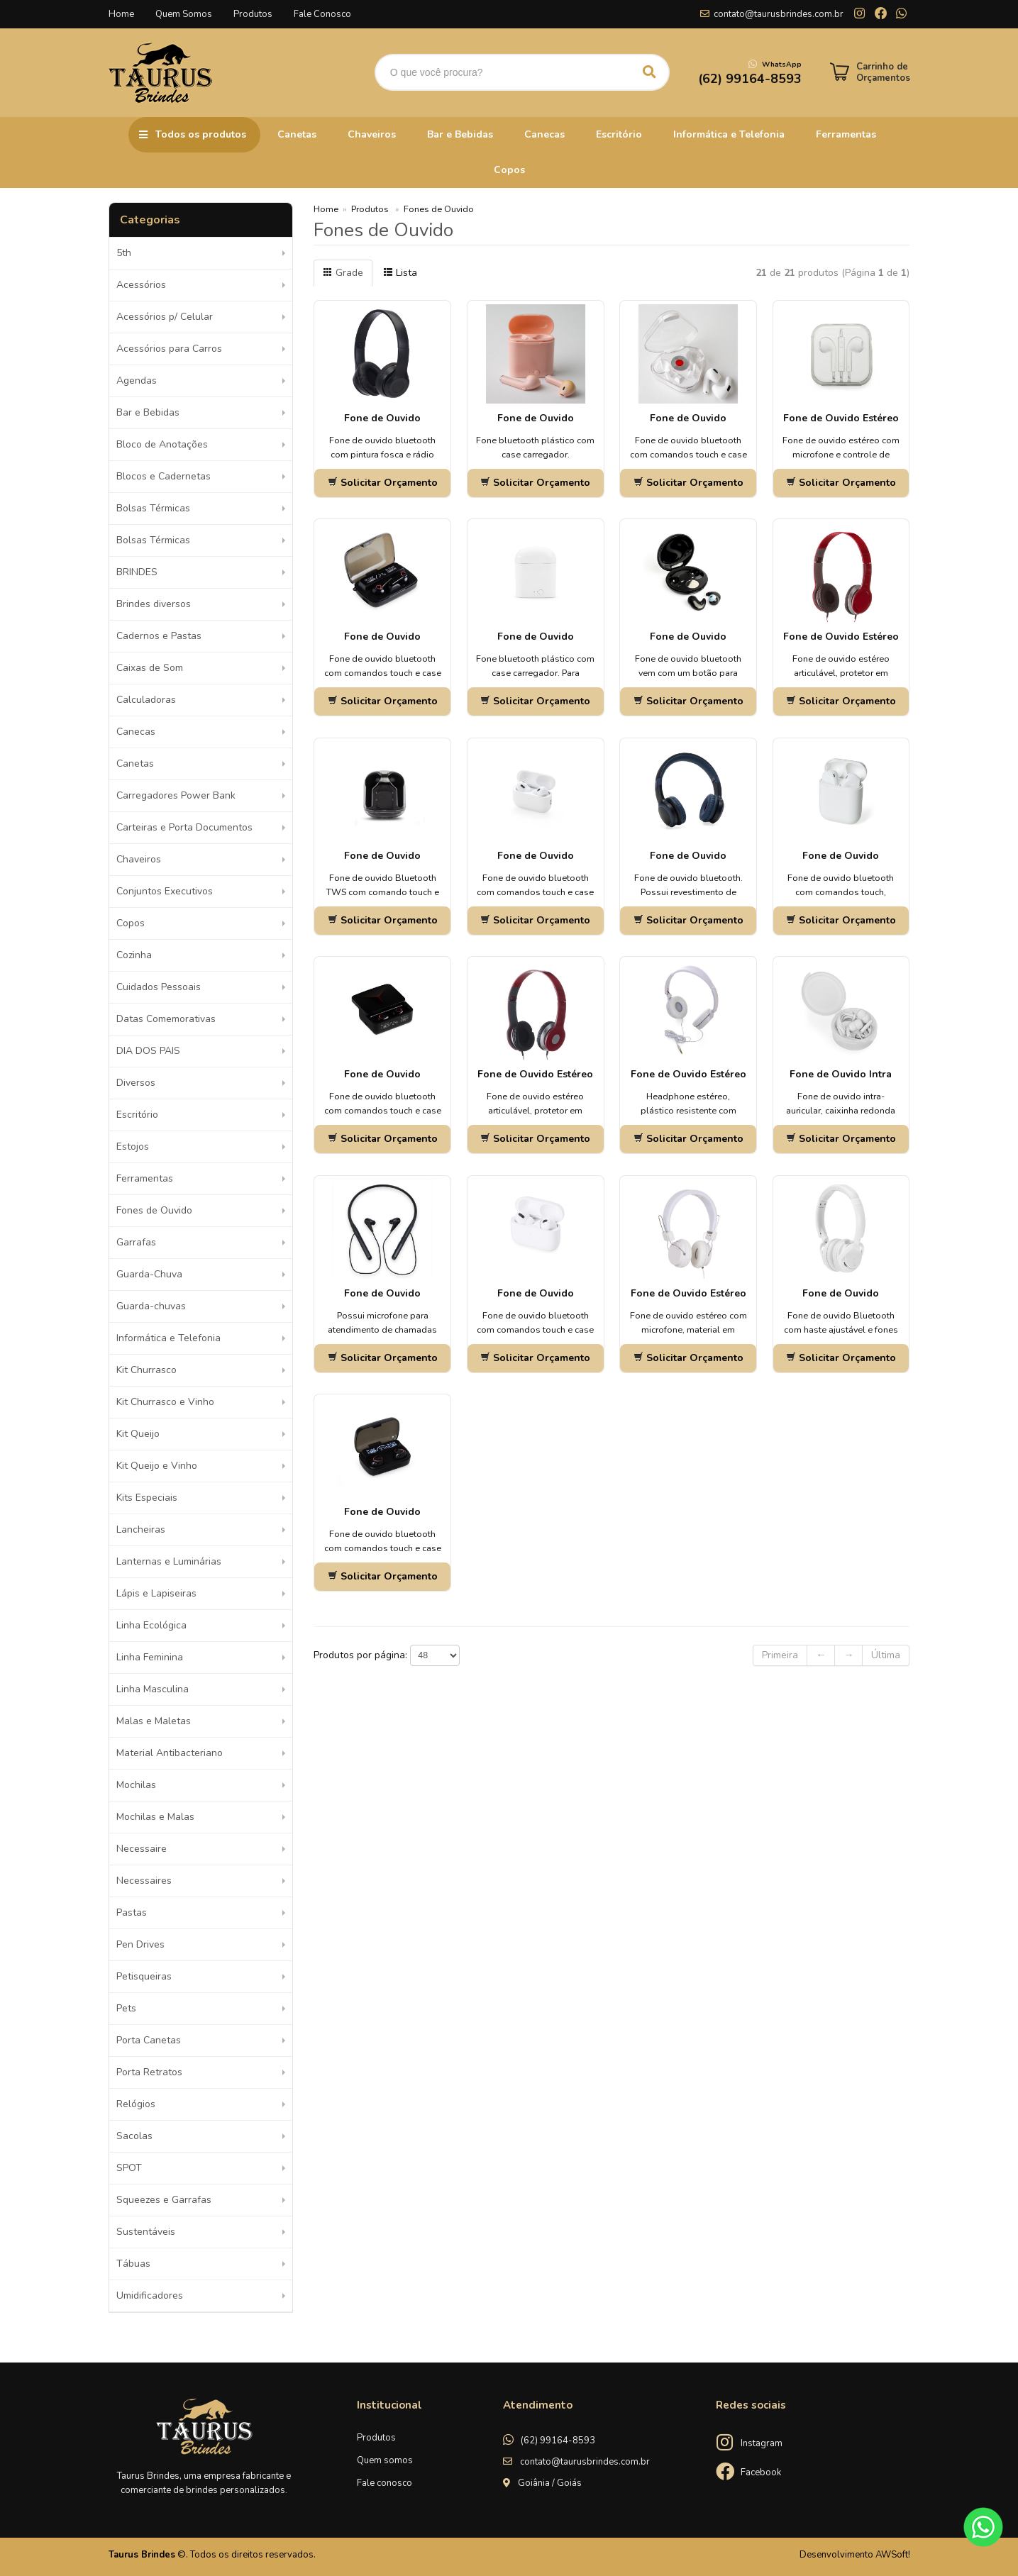 The height and width of the screenshot is (2576, 1018). What do you see at coordinates (158, 636) in the screenshot?
I see `Cadernos e Pastas` at bounding box center [158, 636].